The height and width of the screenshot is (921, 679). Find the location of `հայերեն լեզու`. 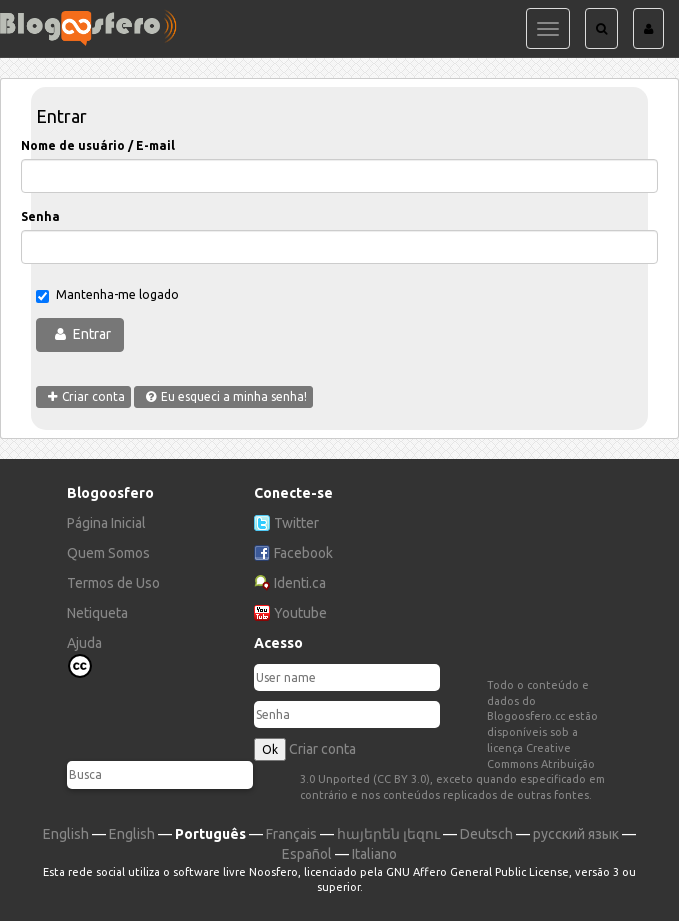

հայերեն լեզու is located at coordinates (388, 834).